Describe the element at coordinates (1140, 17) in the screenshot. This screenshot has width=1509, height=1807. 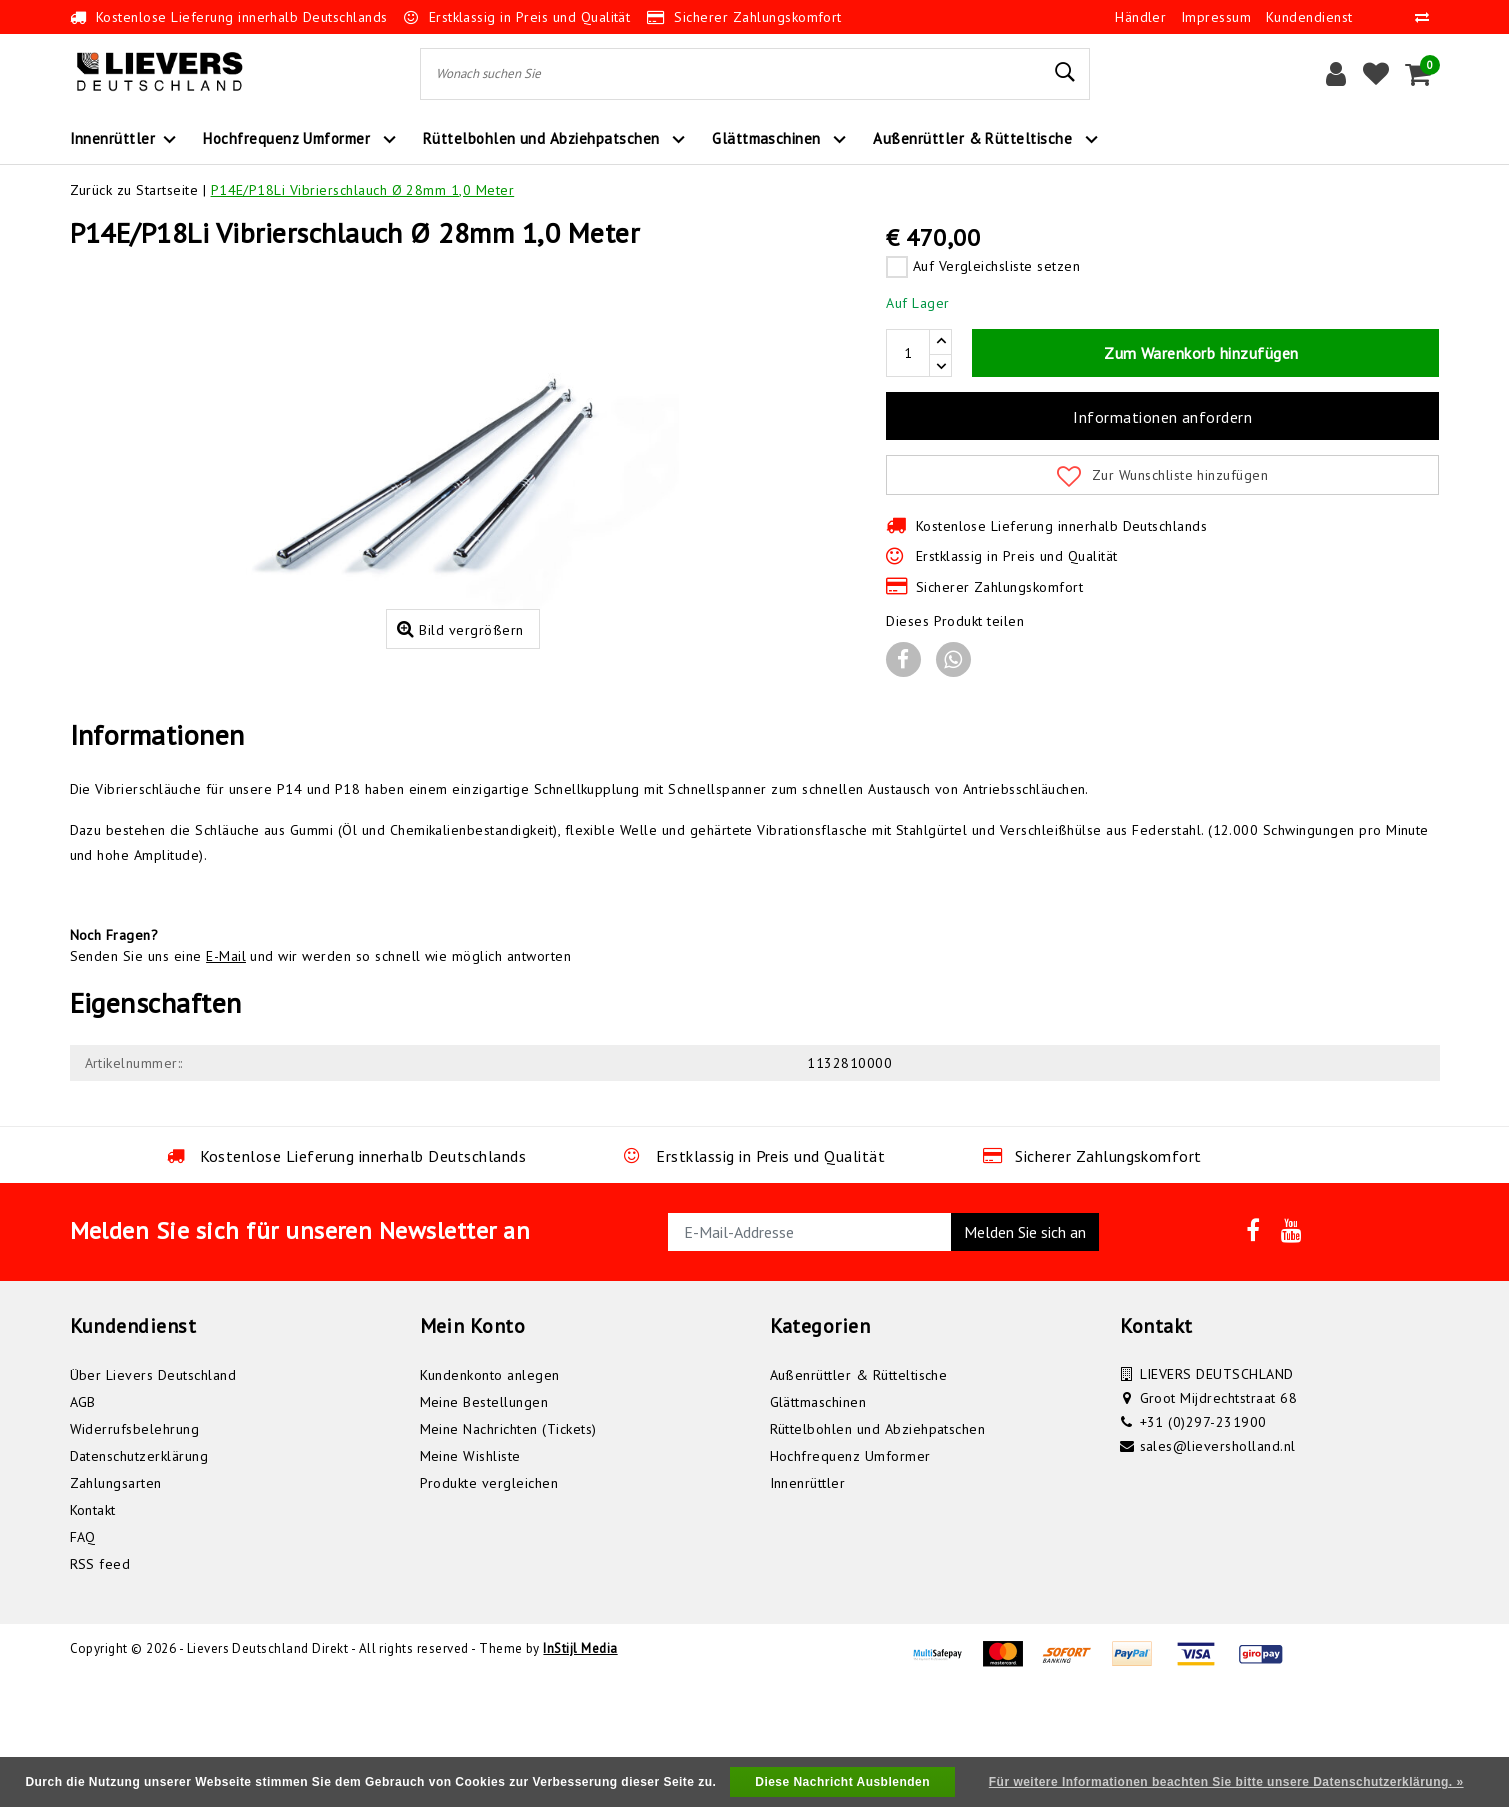
I see `Händler` at that location.